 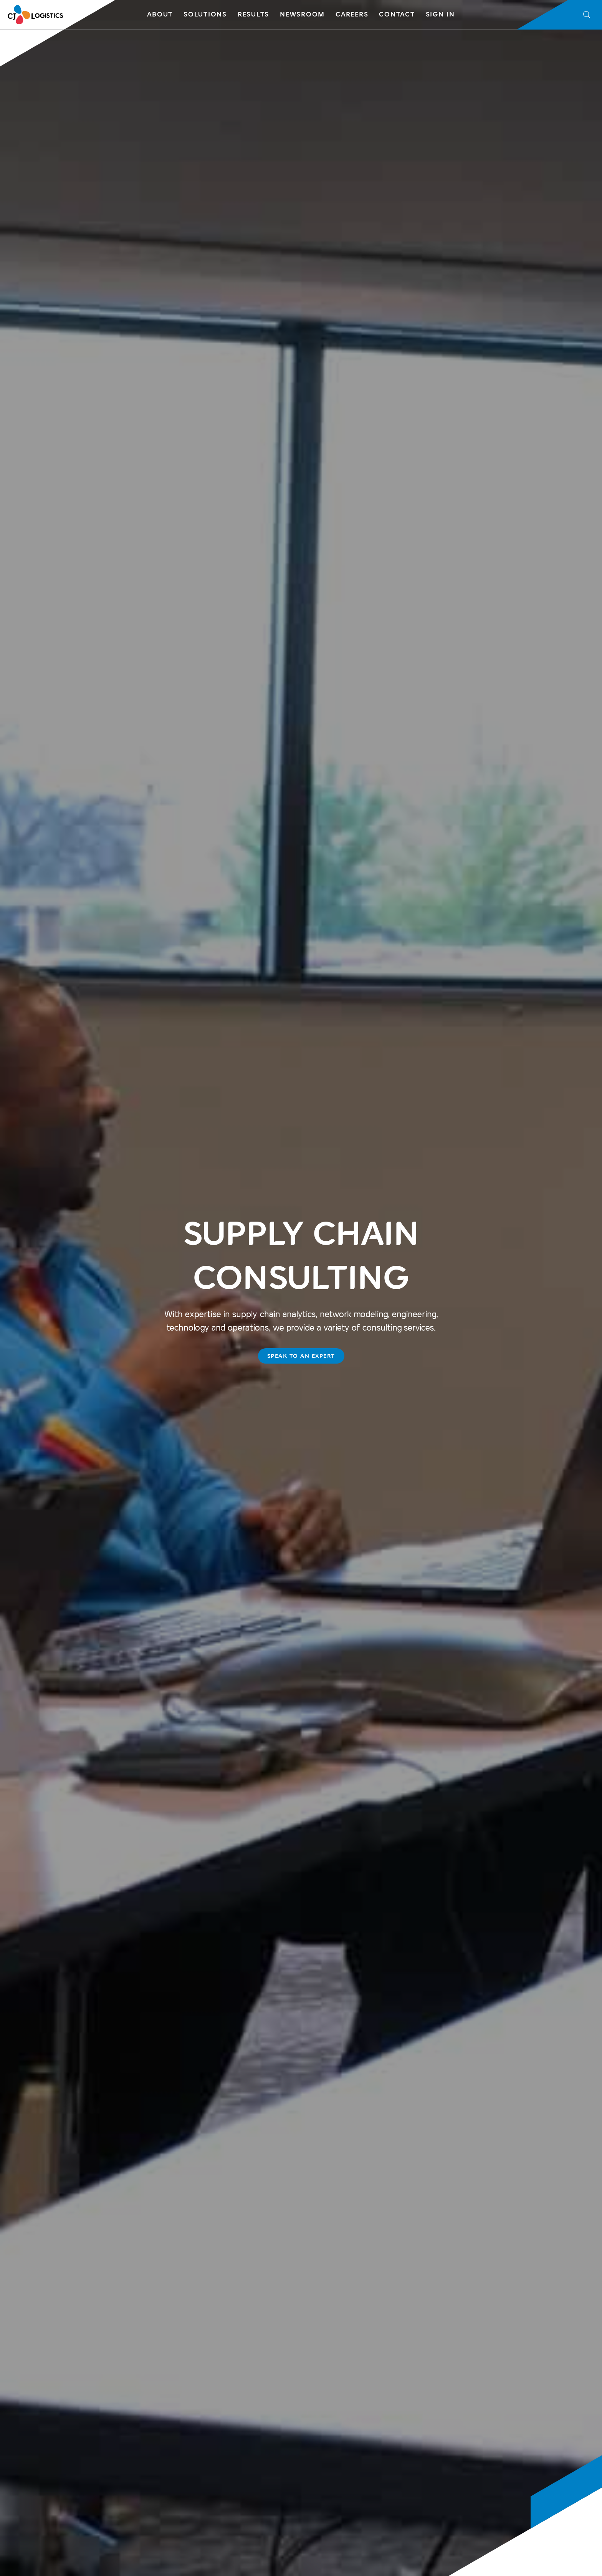 I want to click on SPEAK TO AN EXPERT, so click(x=301, y=1356).